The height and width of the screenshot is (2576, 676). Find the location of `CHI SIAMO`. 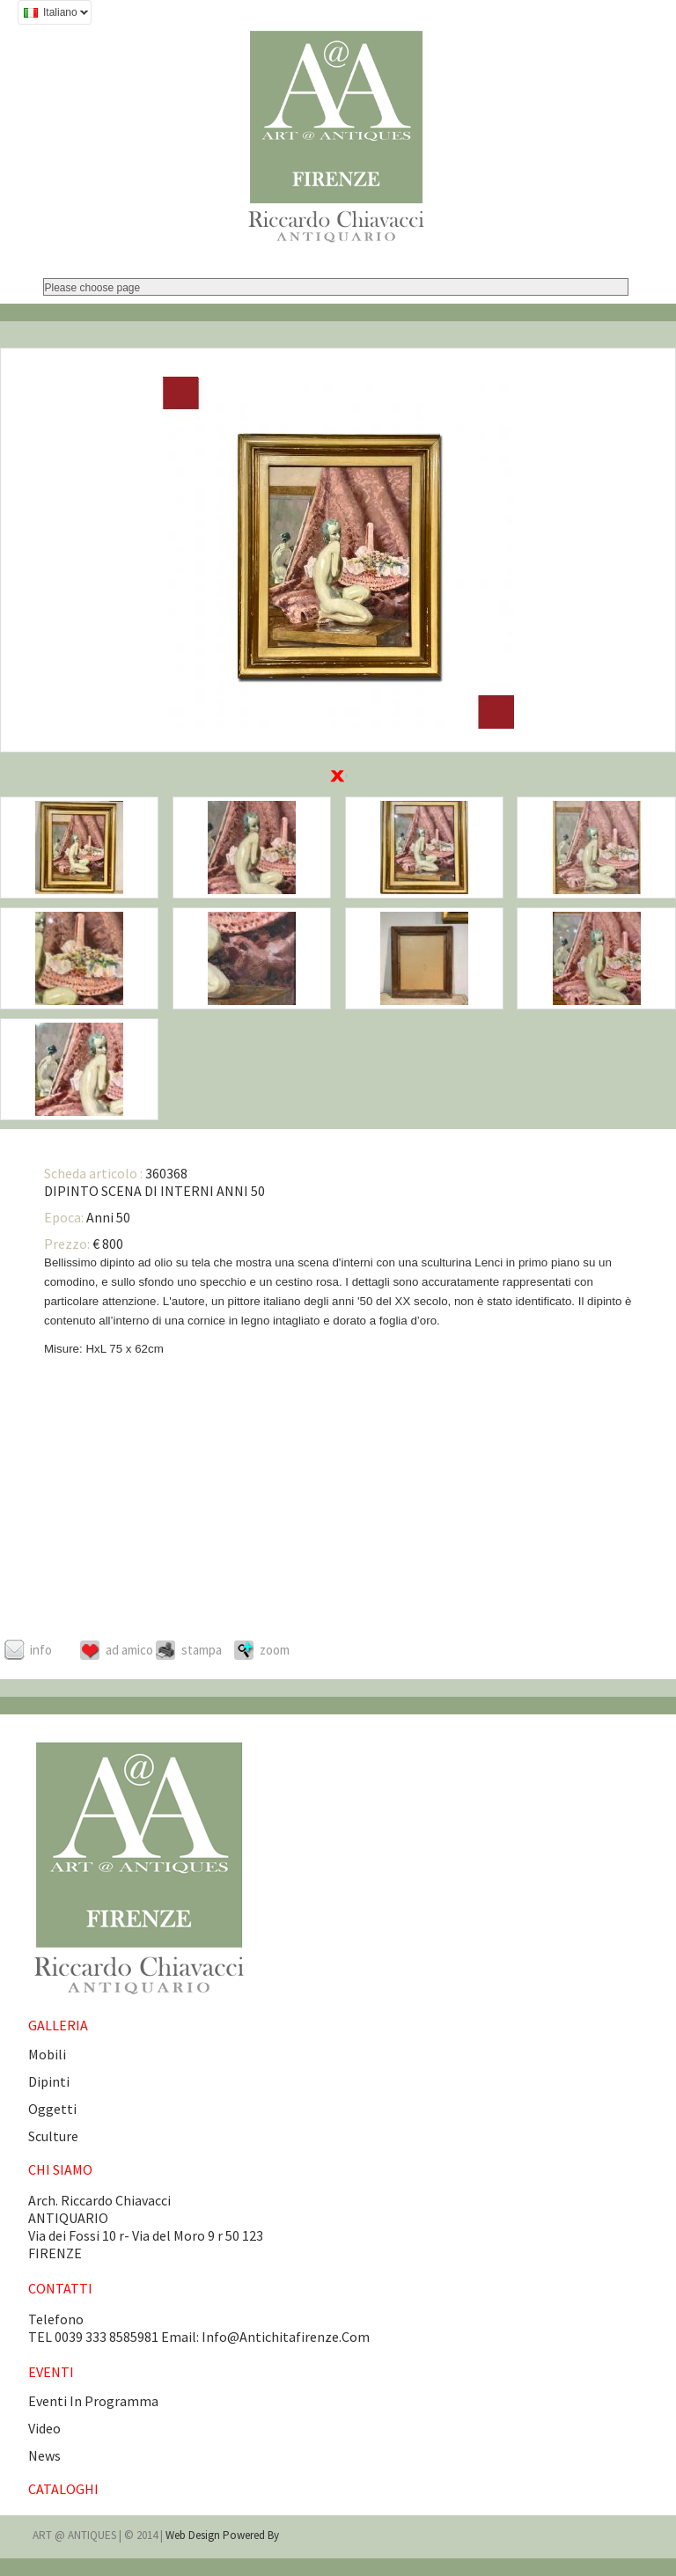

CHI SIAMO is located at coordinates (60, 2169).